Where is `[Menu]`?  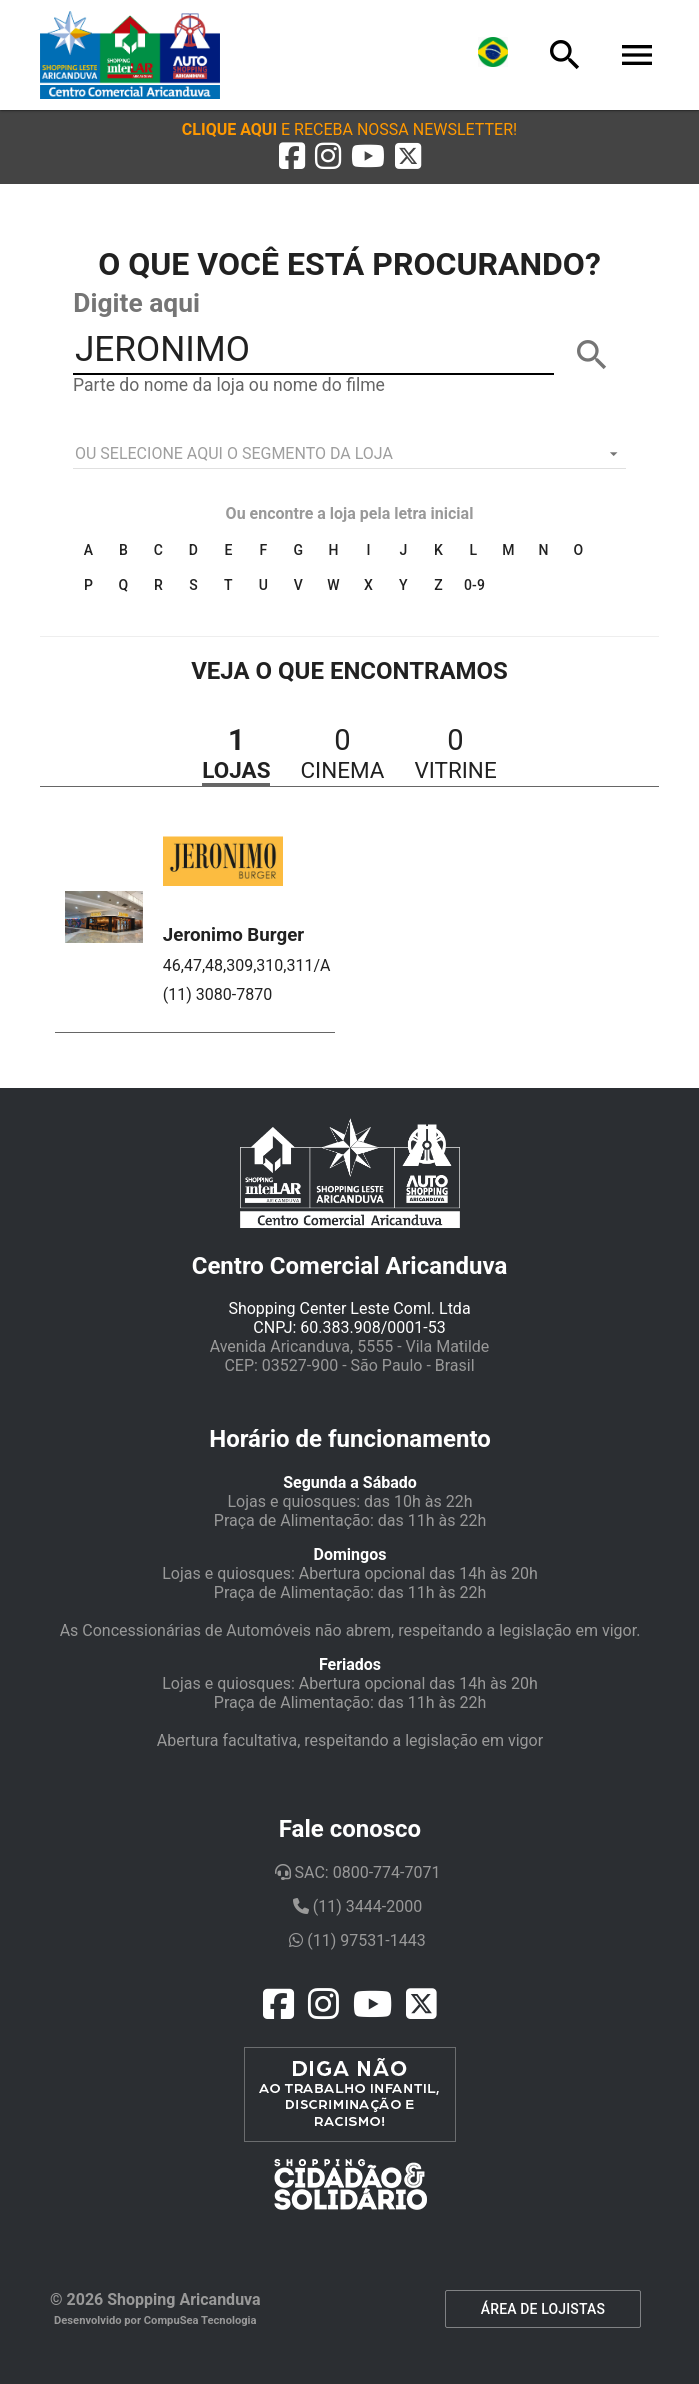
[Menu] is located at coordinates (637, 55).